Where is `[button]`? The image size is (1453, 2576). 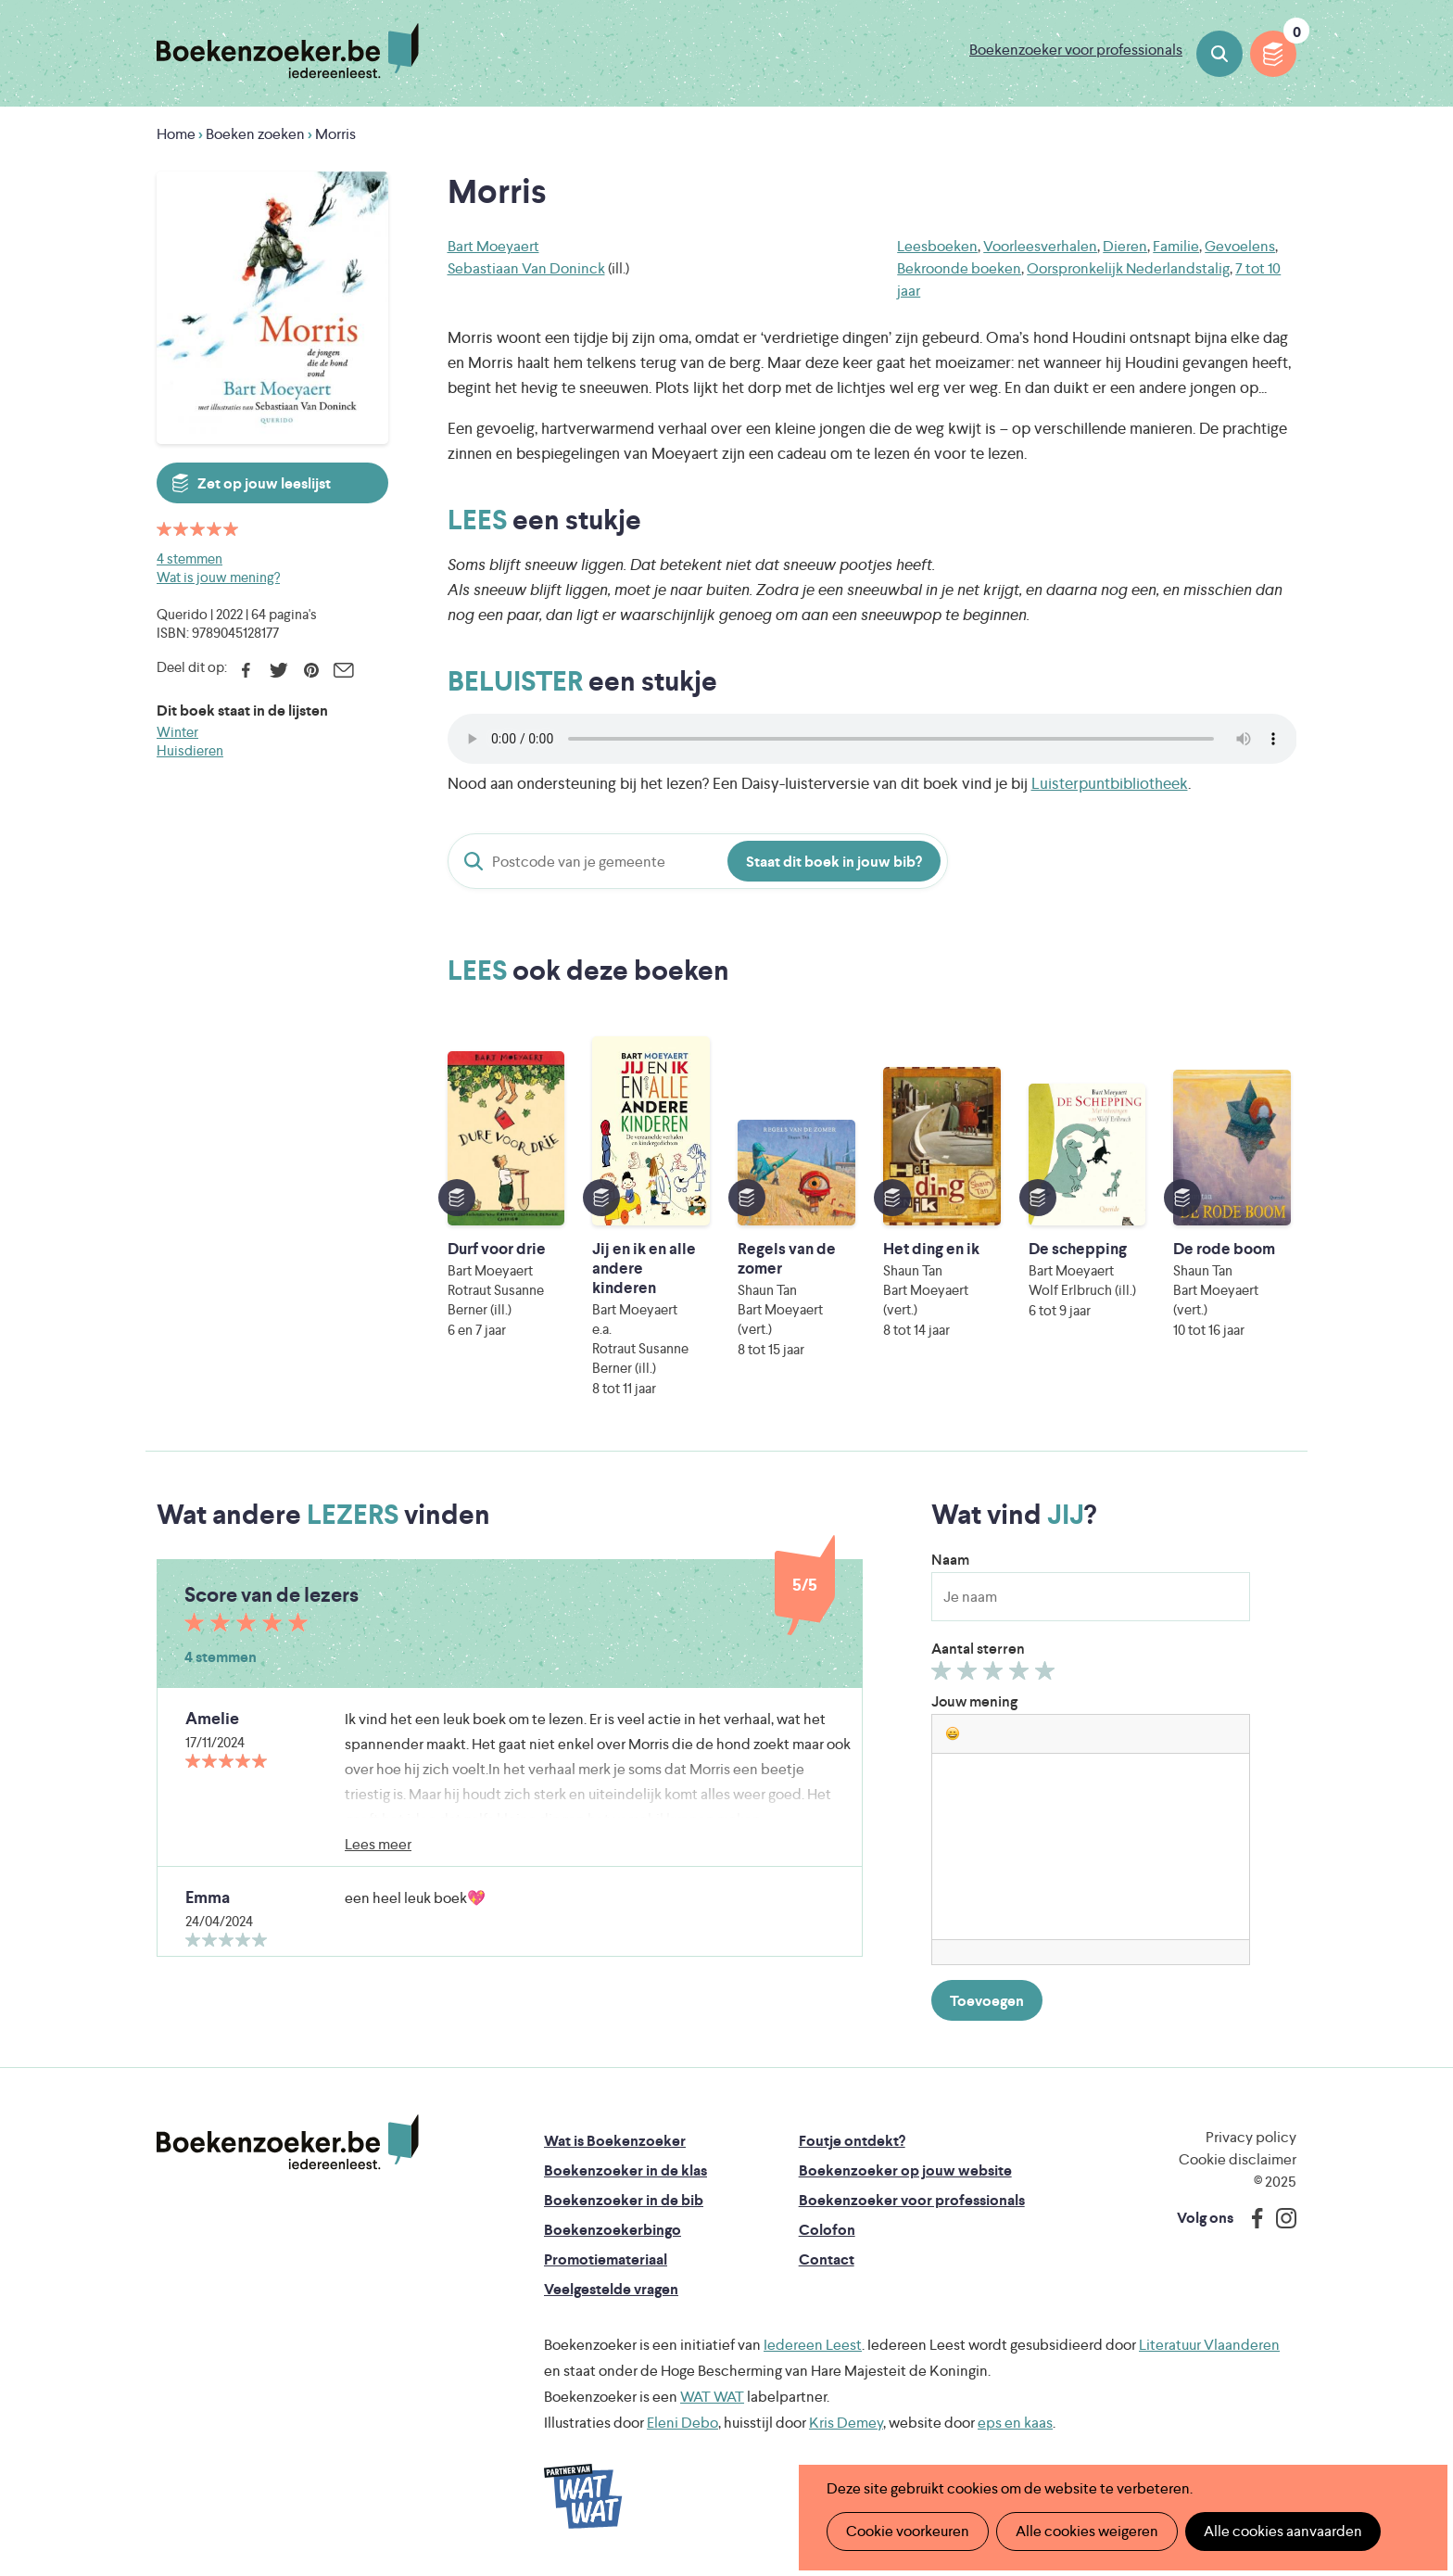 [button] is located at coordinates (953, 1733).